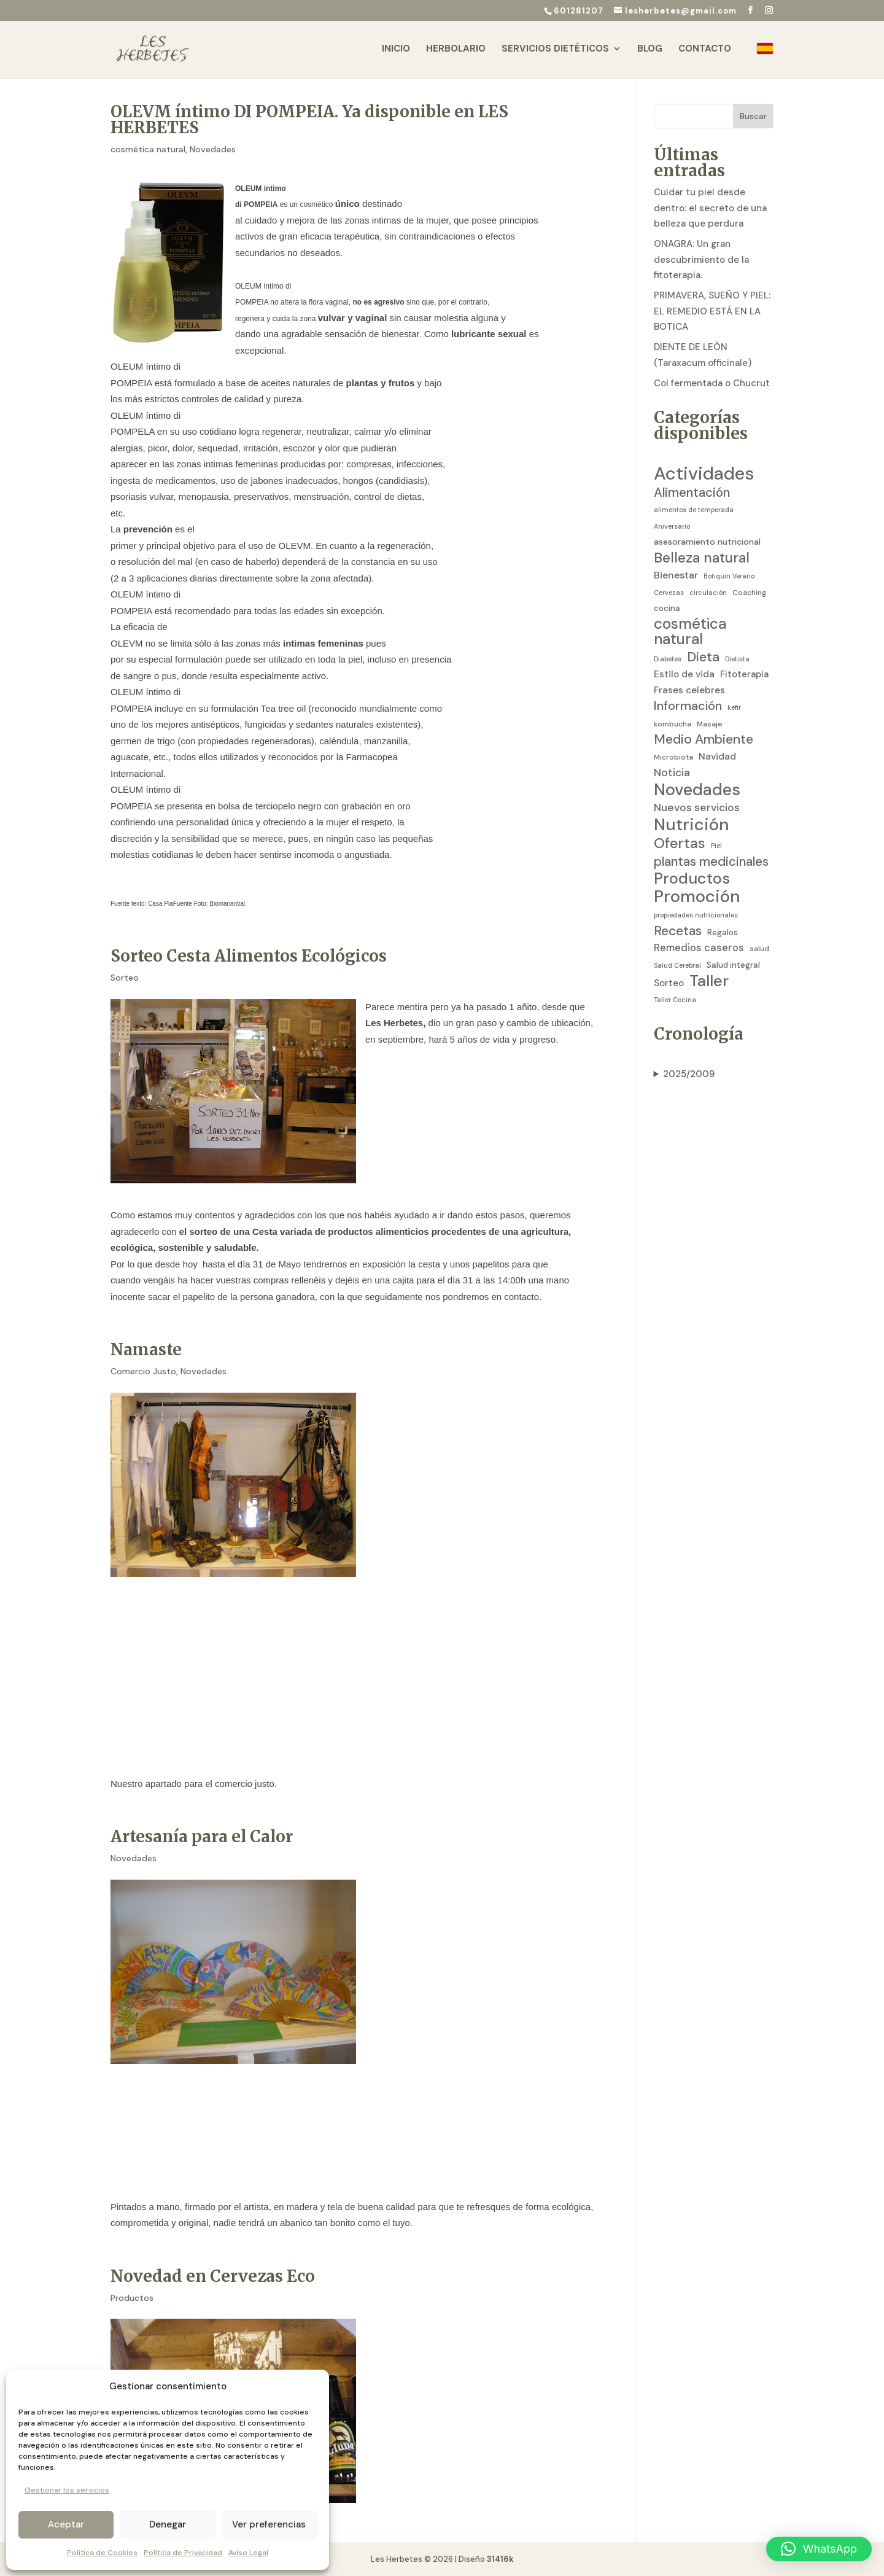 Image resolution: width=884 pixels, height=2576 pixels. I want to click on Ver preferencias, so click(269, 2524).